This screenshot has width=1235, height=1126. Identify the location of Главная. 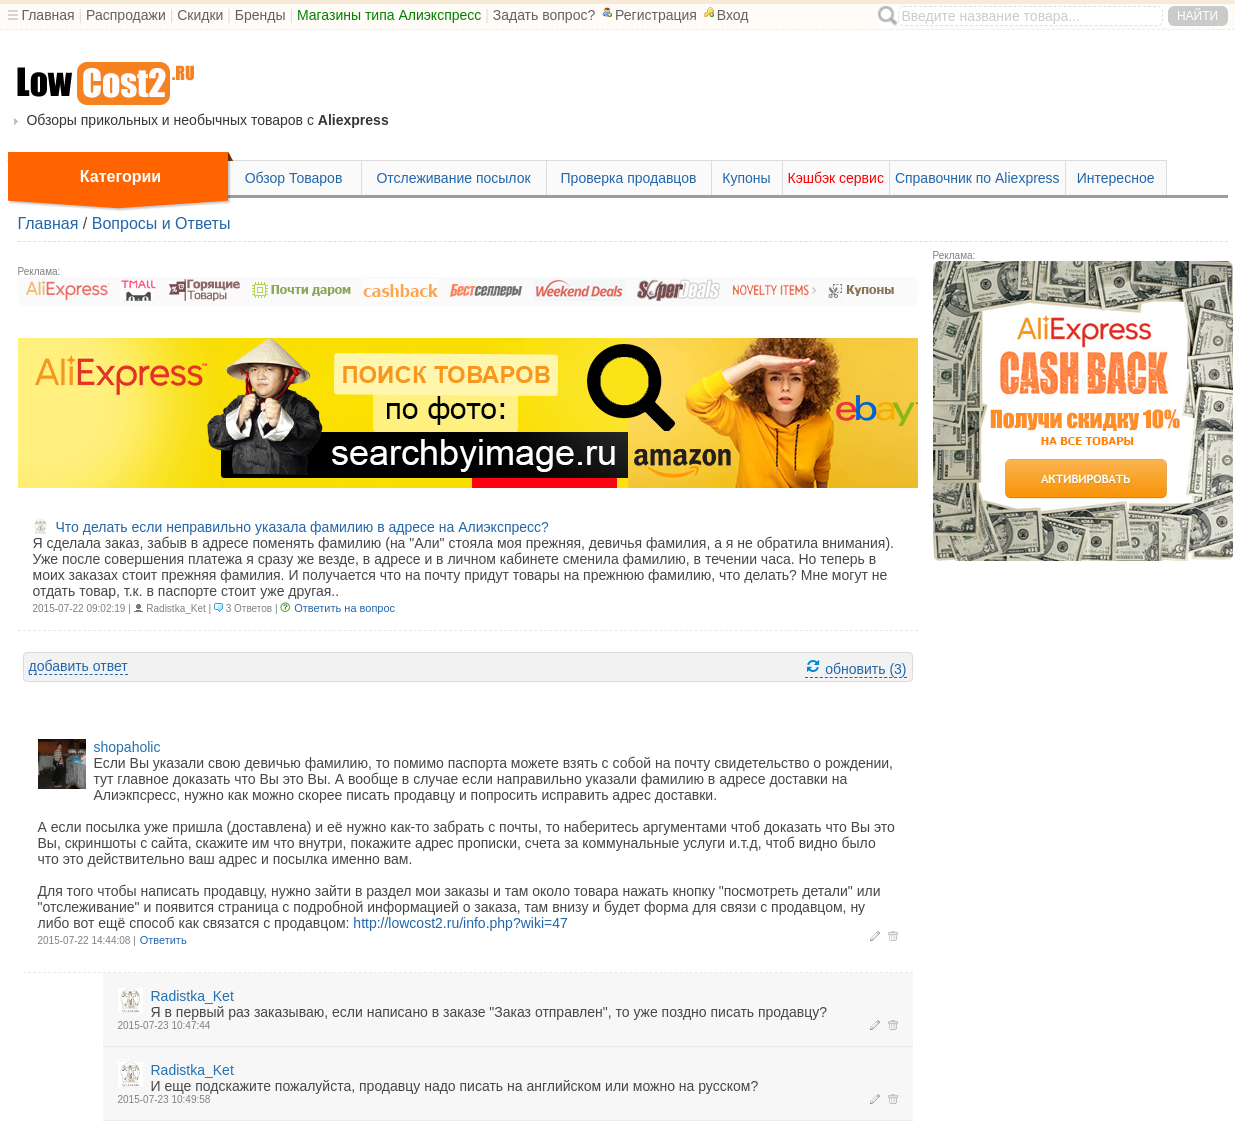
(47, 15).